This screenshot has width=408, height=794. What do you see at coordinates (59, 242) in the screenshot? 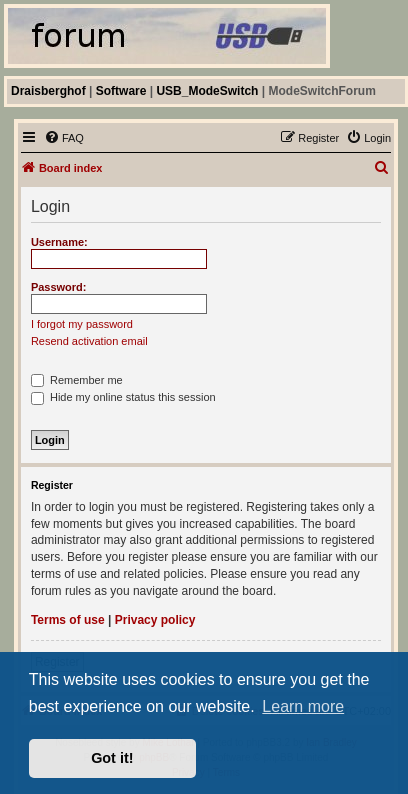
I see `Username:` at bounding box center [59, 242].